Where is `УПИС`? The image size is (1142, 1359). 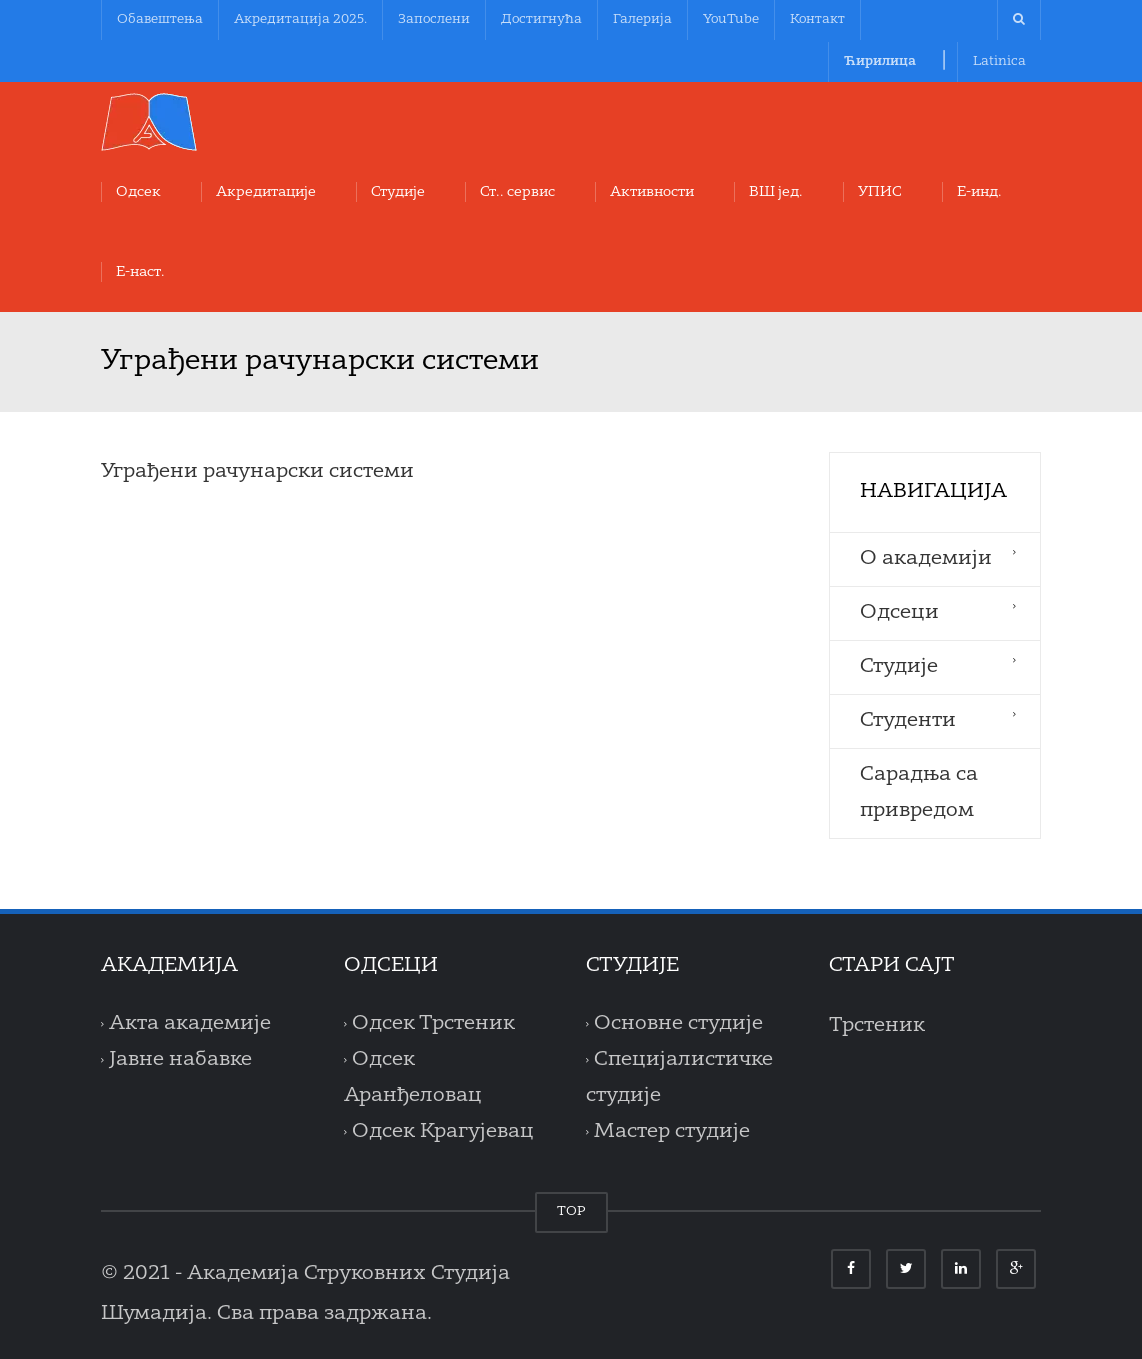
УПИС is located at coordinates (880, 192).